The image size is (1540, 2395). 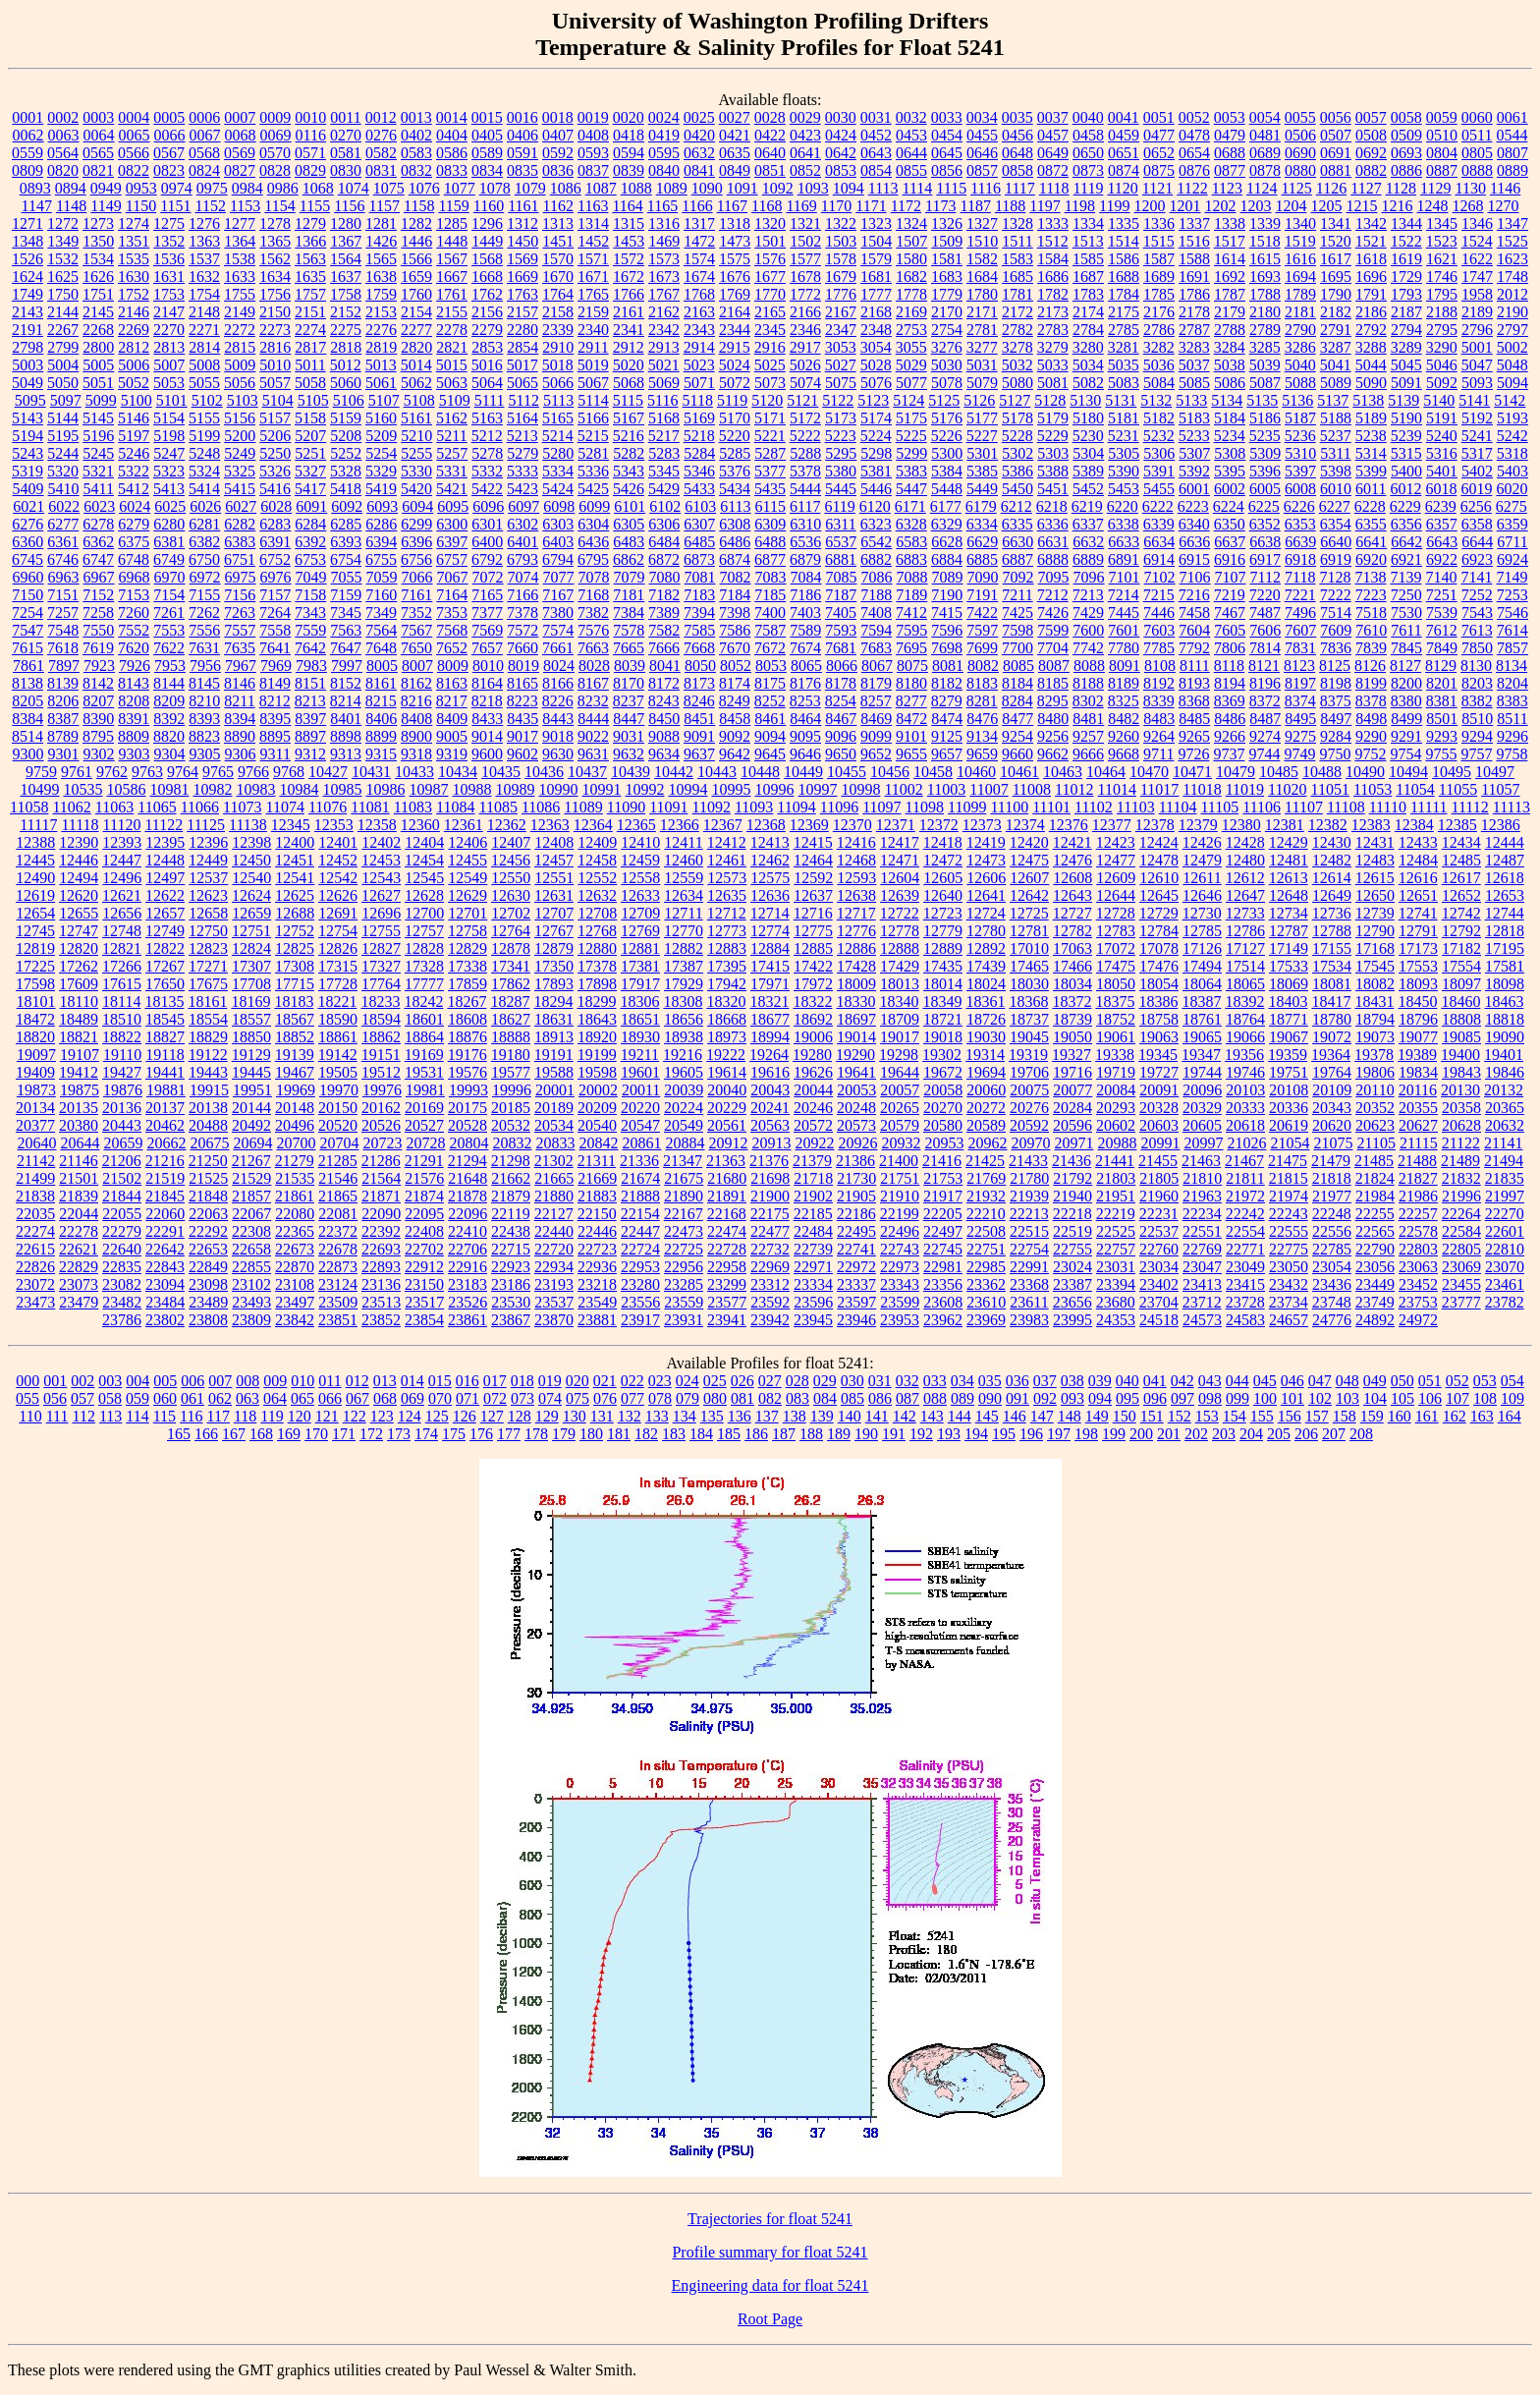 What do you see at coordinates (63, 152) in the screenshot?
I see `0564` at bounding box center [63, 152].